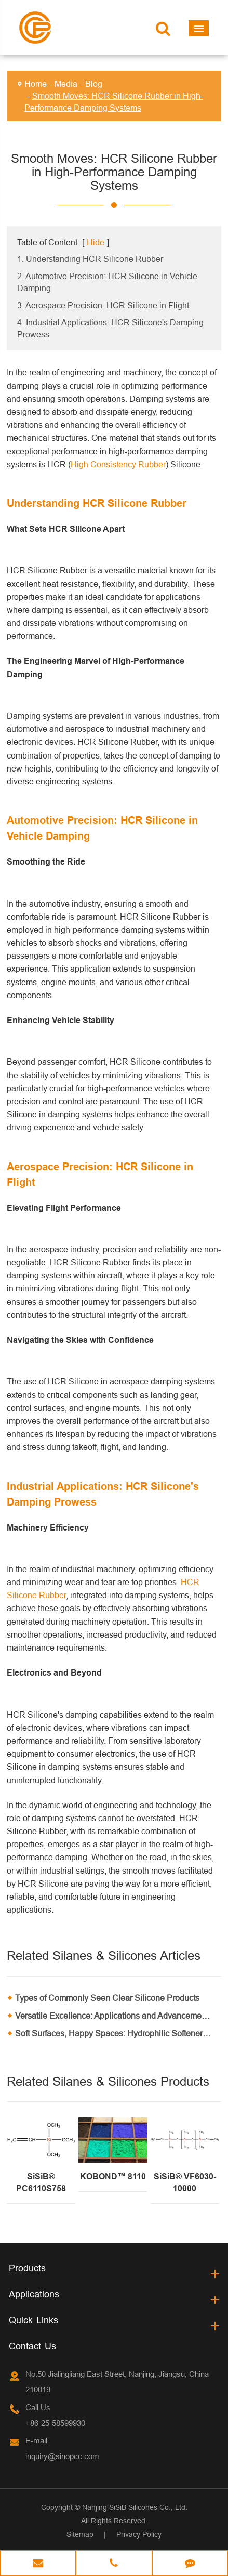 The image size is (228, 2576). I want to click on Contact Us, so click(32, 2345).